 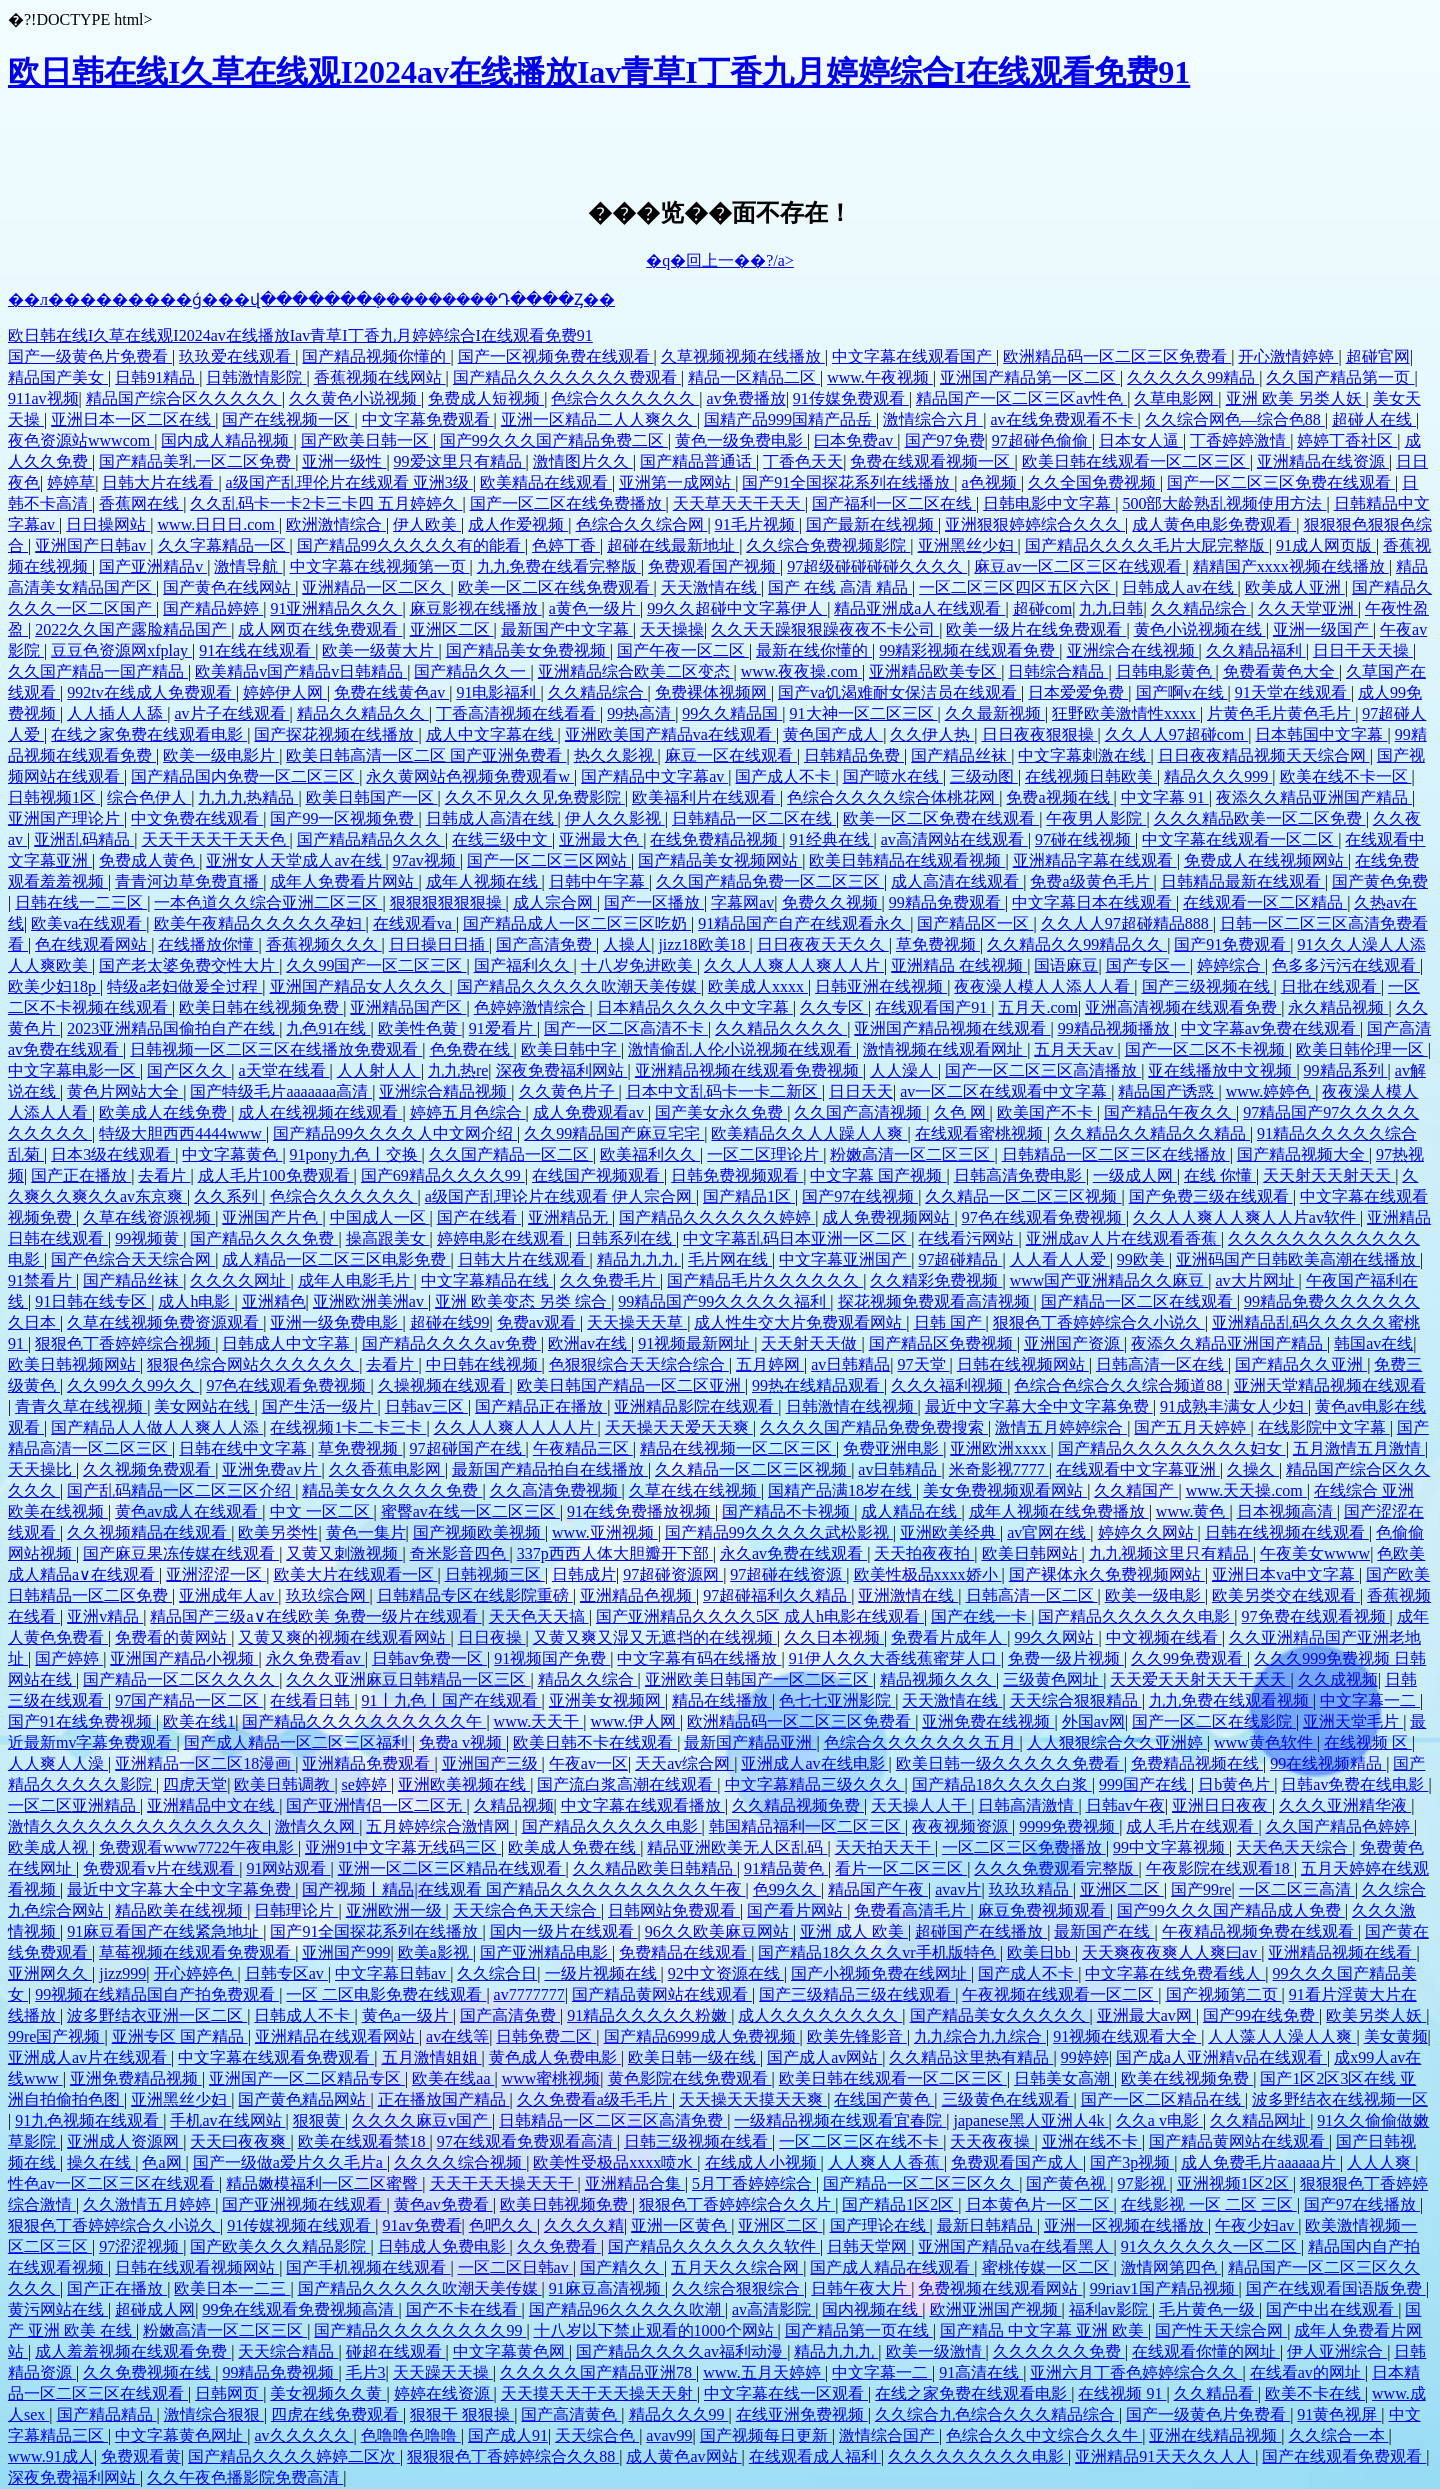 I want to click on 五月激情姐姐, so click(x=432, y=2057).